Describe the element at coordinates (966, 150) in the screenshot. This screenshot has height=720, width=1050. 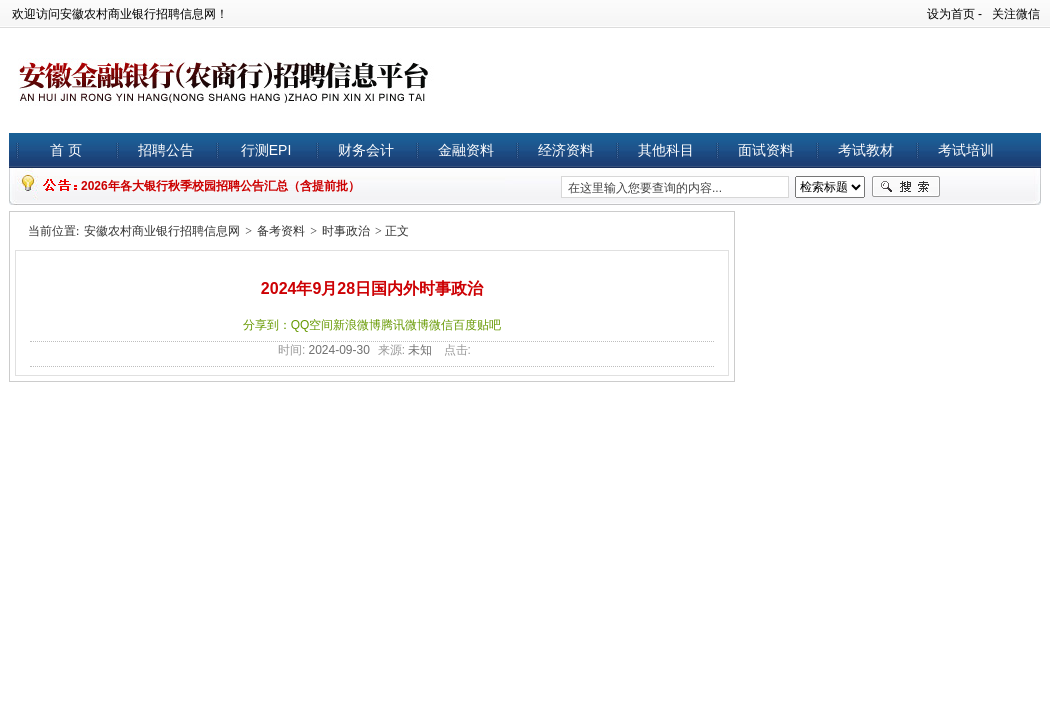
I see `考试培训` at that location.